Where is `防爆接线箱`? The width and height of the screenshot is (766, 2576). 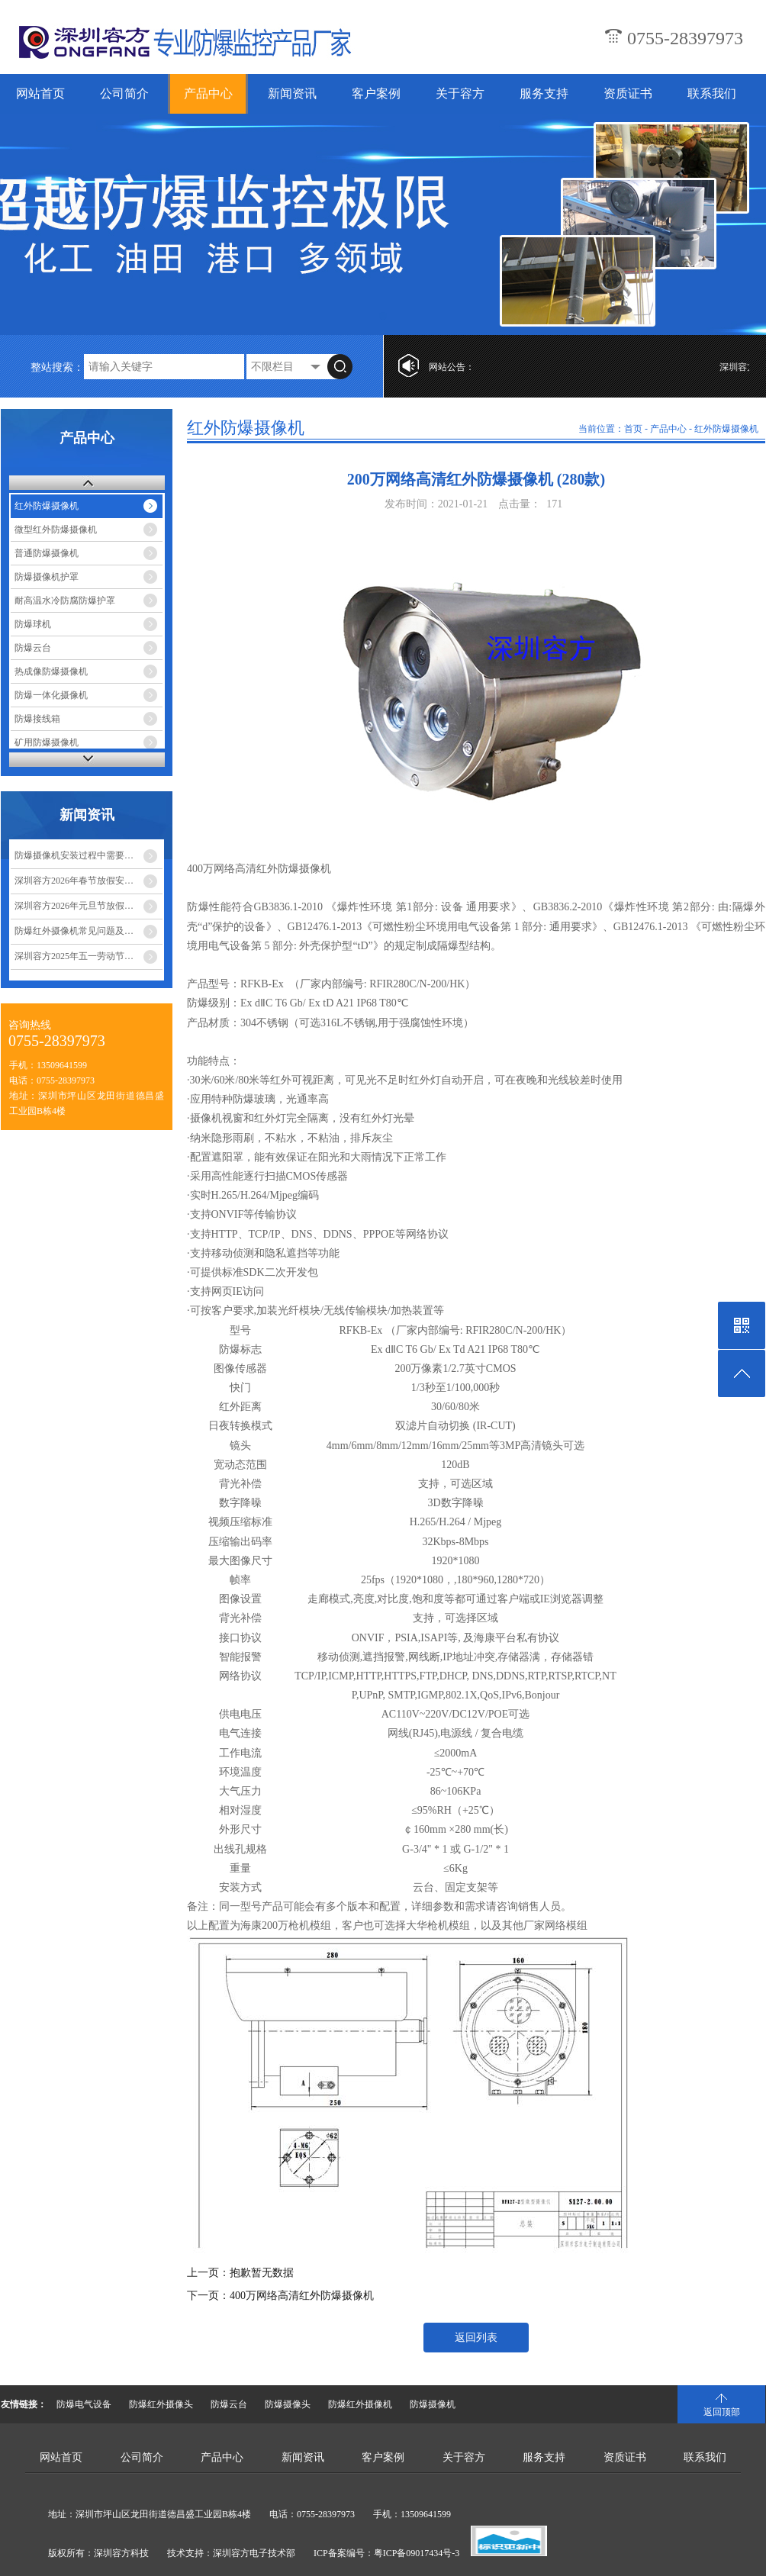
防爆接线箱 is located at coordinates (37, 718).